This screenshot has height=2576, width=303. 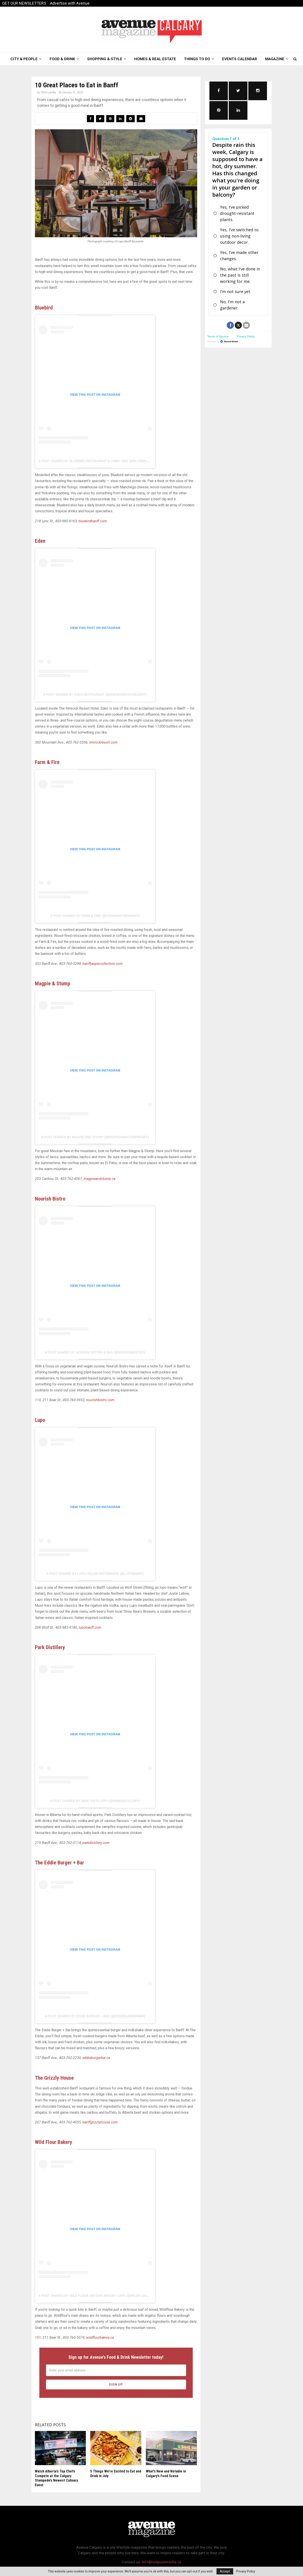 I want to click on A post shared by Farm & Fire (@farmandfirebanff), so click(x=94, y=916).